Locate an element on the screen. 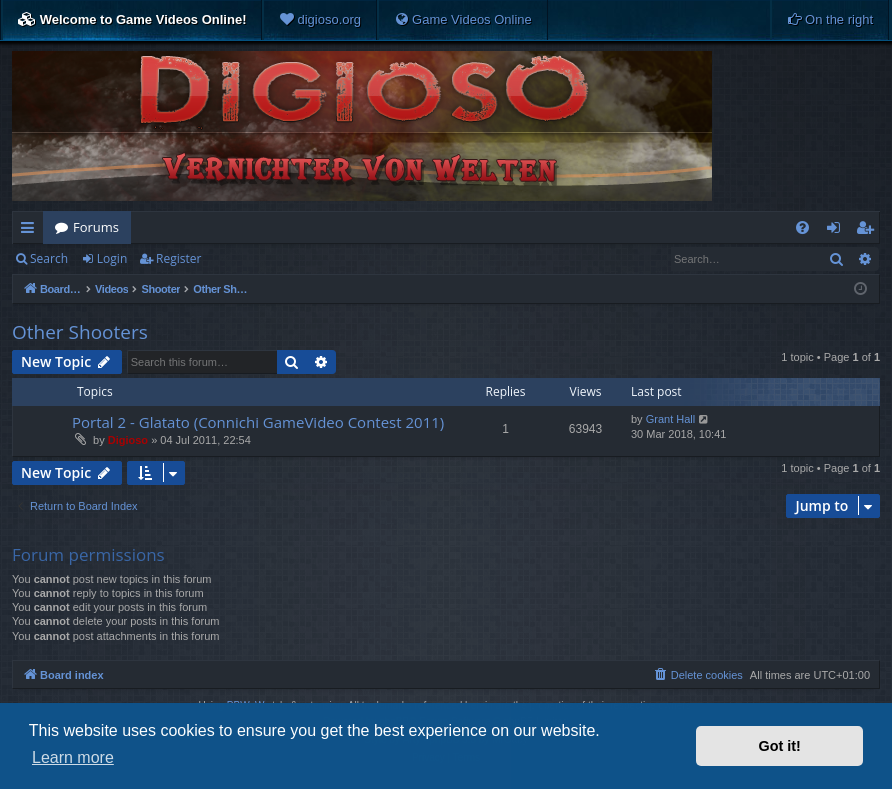 This screenshot has height=789, width=892. Register [menuitem] is located at coordinates (869, 231).